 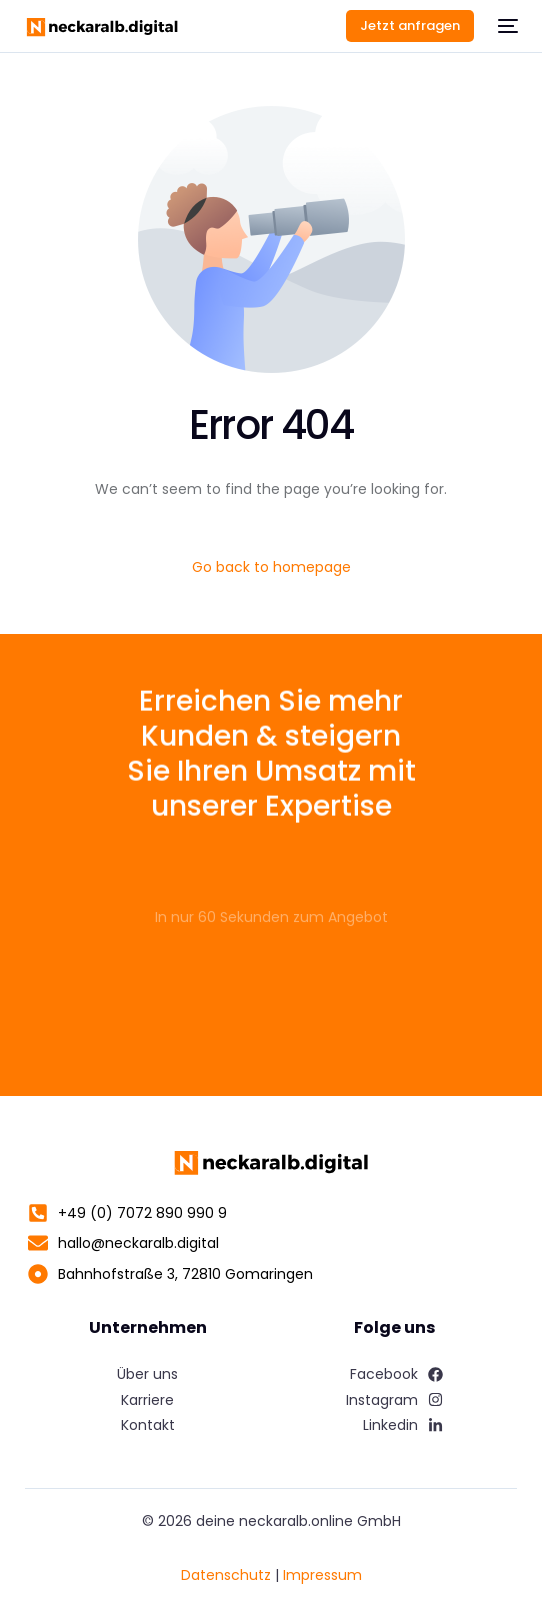 I want to click on Impressum, so click(x=322, y=1575).